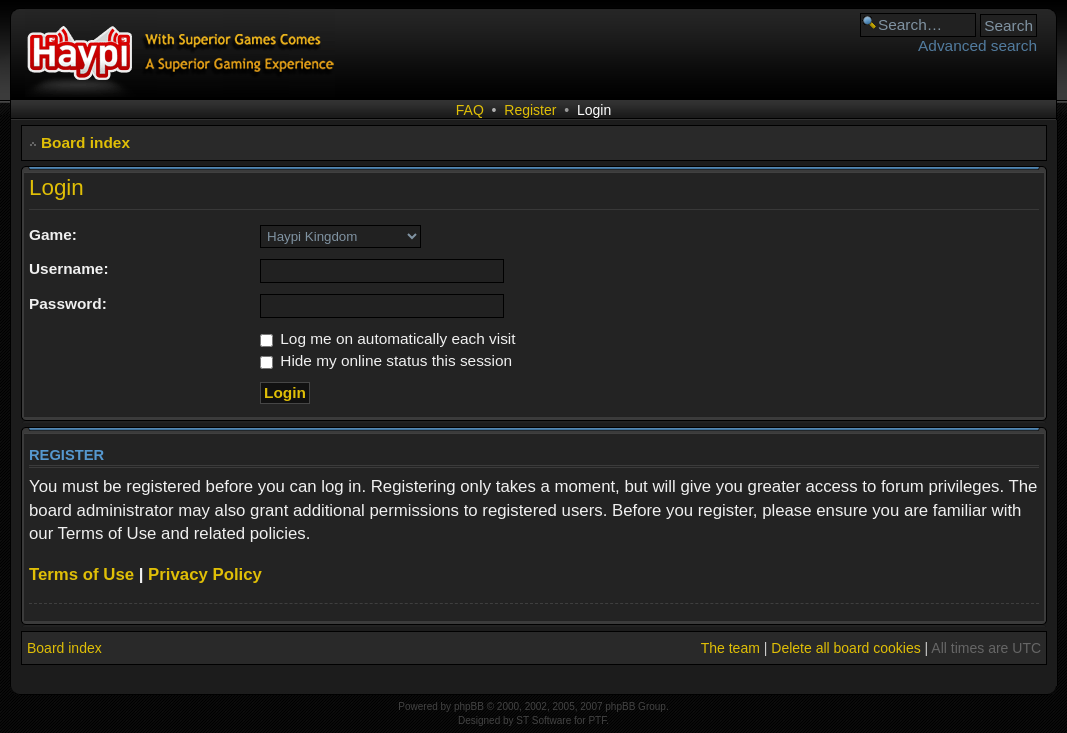 This screenshot has width=1067, height=733. Describe the element at coordinates (730, 648) in the screenshot. I see `The team` at that location.